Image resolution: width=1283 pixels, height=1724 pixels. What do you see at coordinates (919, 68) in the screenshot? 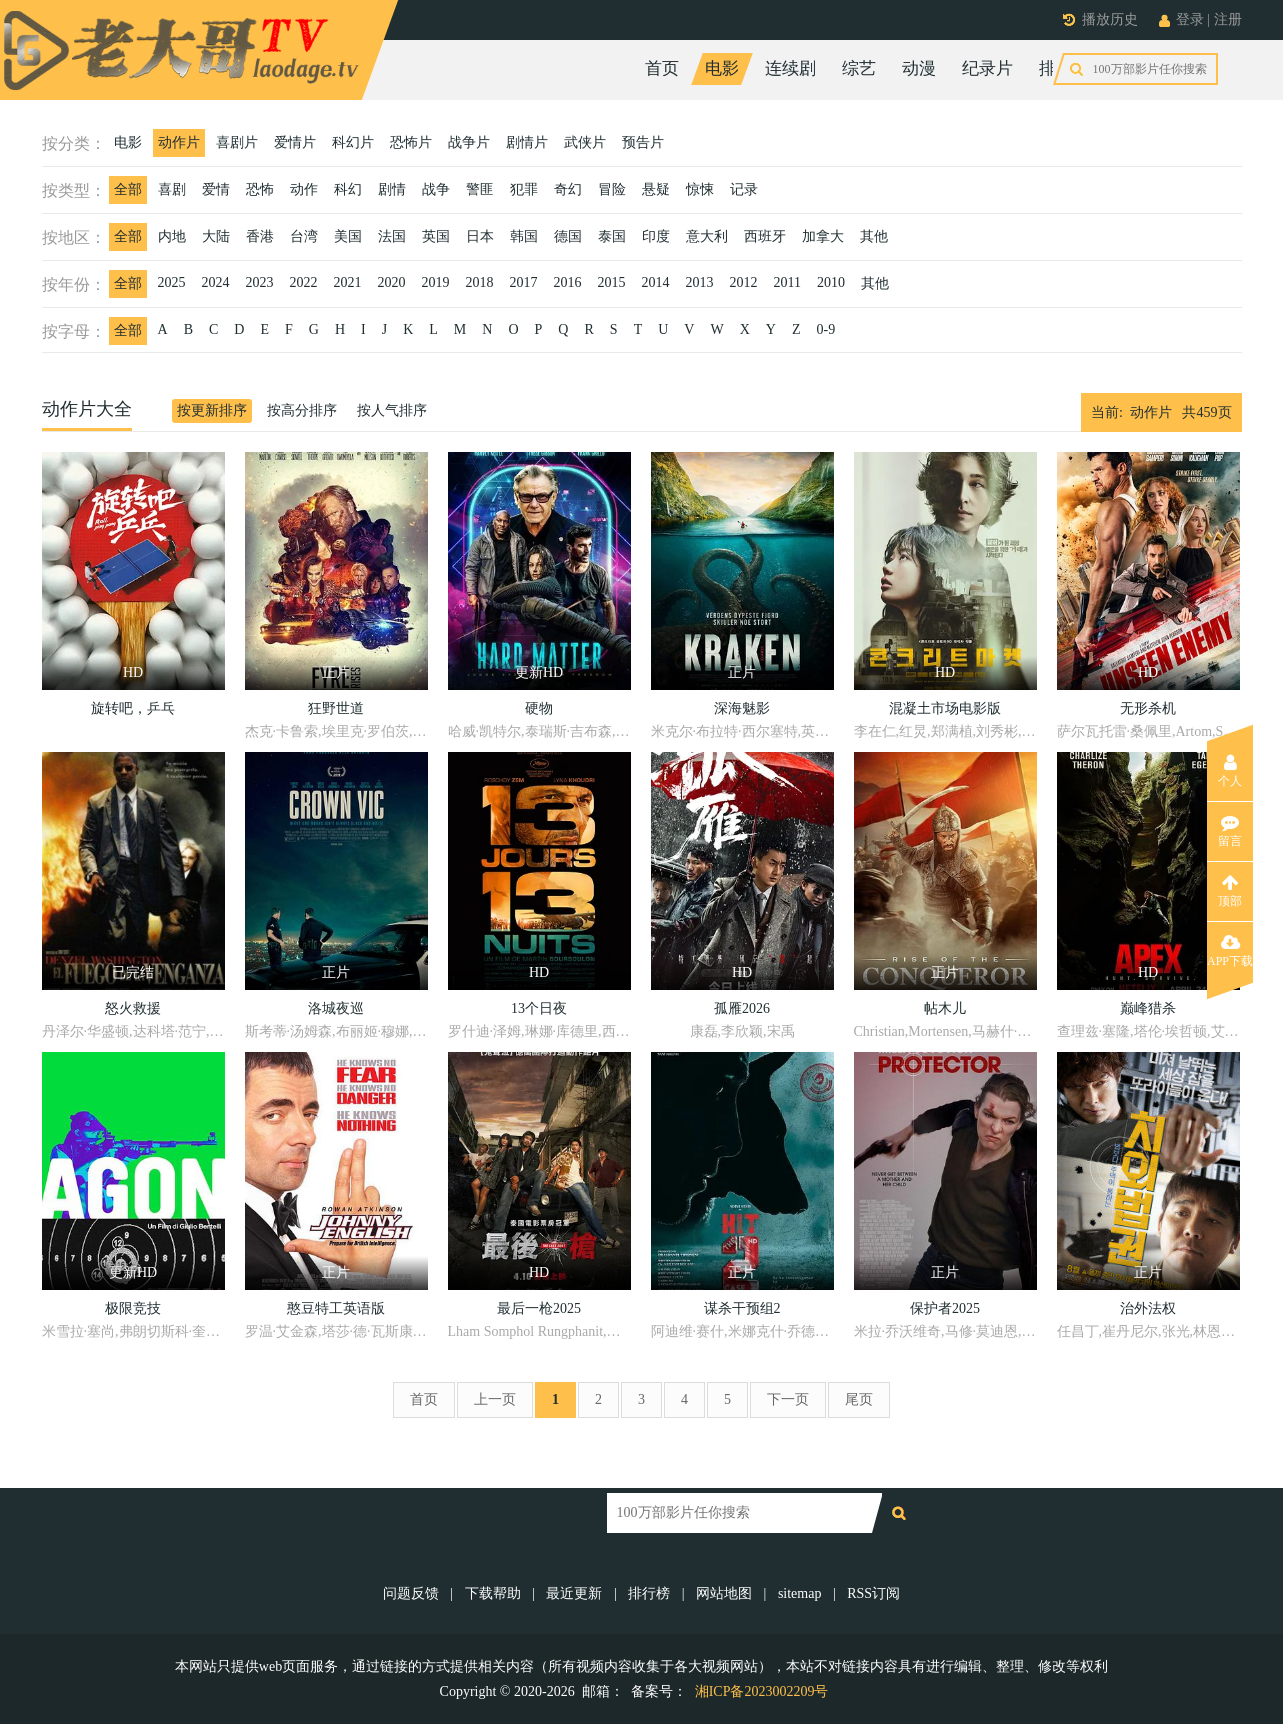
I see `动漫` at bounding box center [919, 68].